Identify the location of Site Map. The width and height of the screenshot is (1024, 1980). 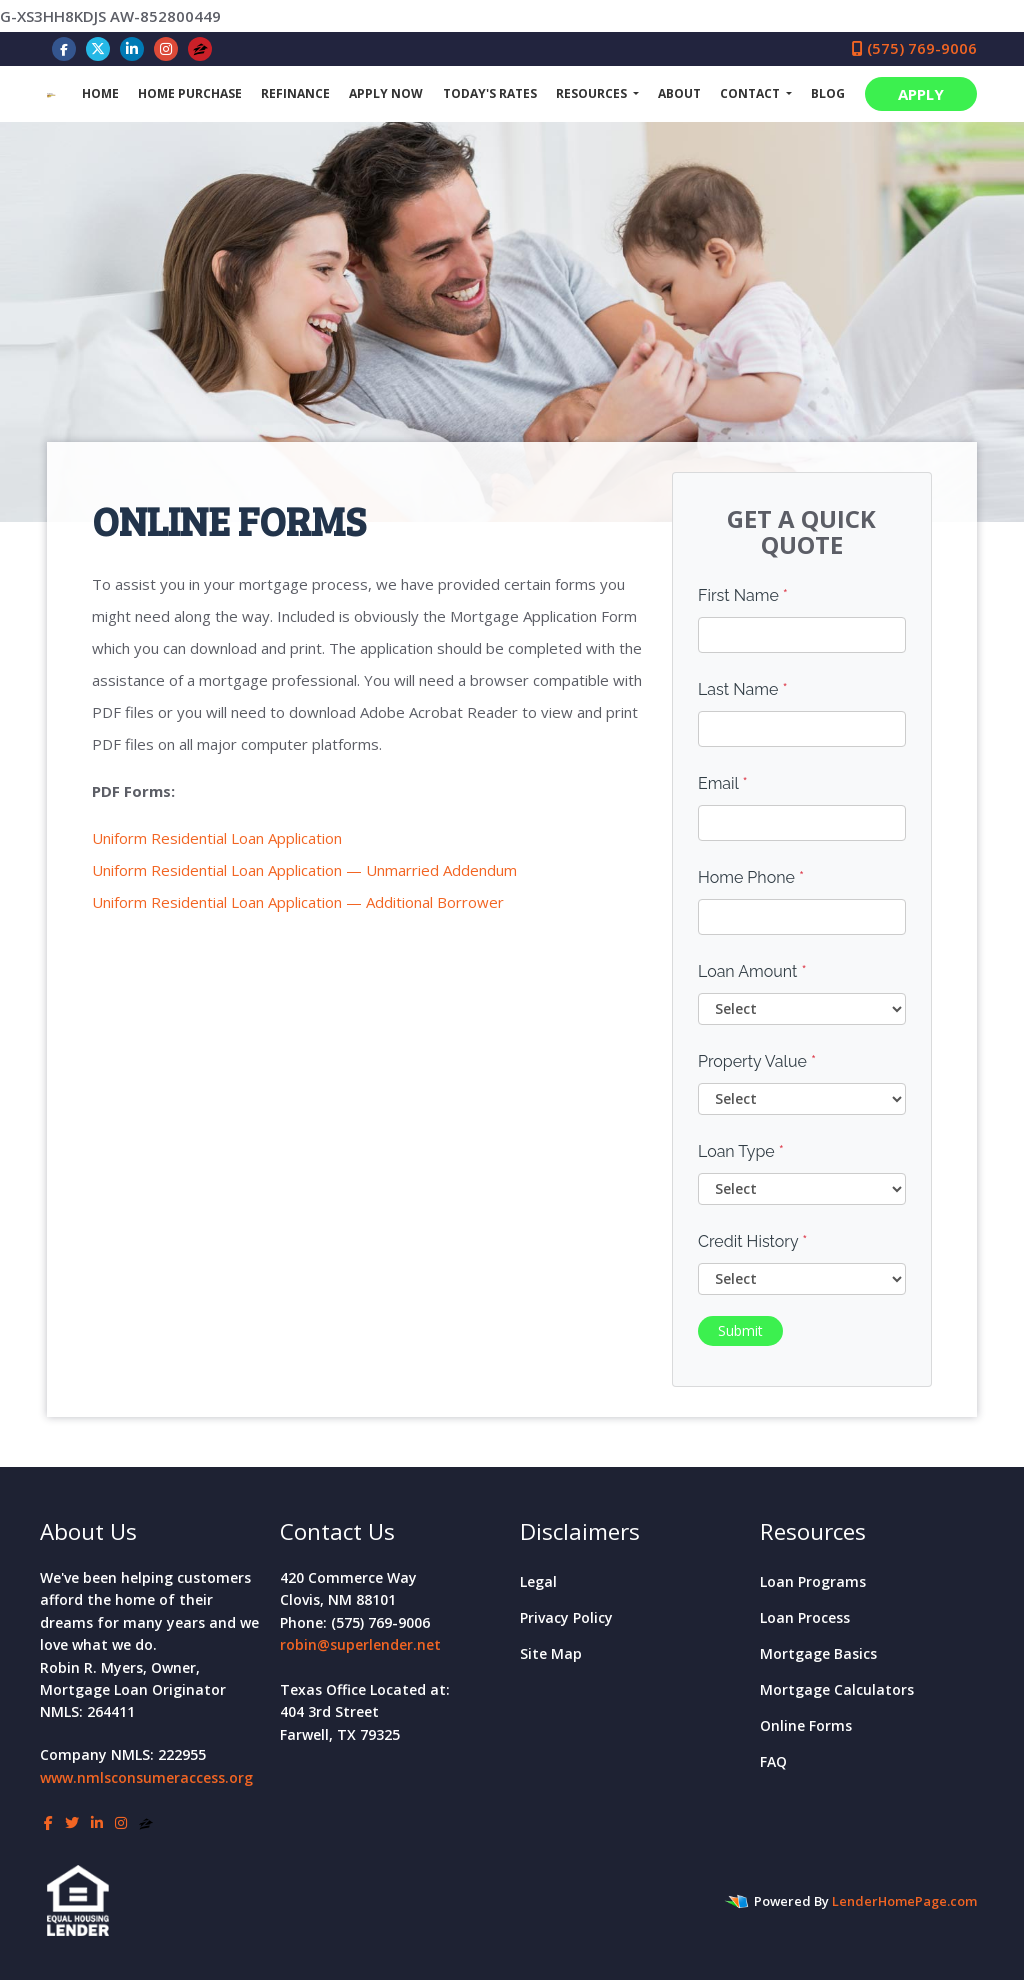
(551, 1653).